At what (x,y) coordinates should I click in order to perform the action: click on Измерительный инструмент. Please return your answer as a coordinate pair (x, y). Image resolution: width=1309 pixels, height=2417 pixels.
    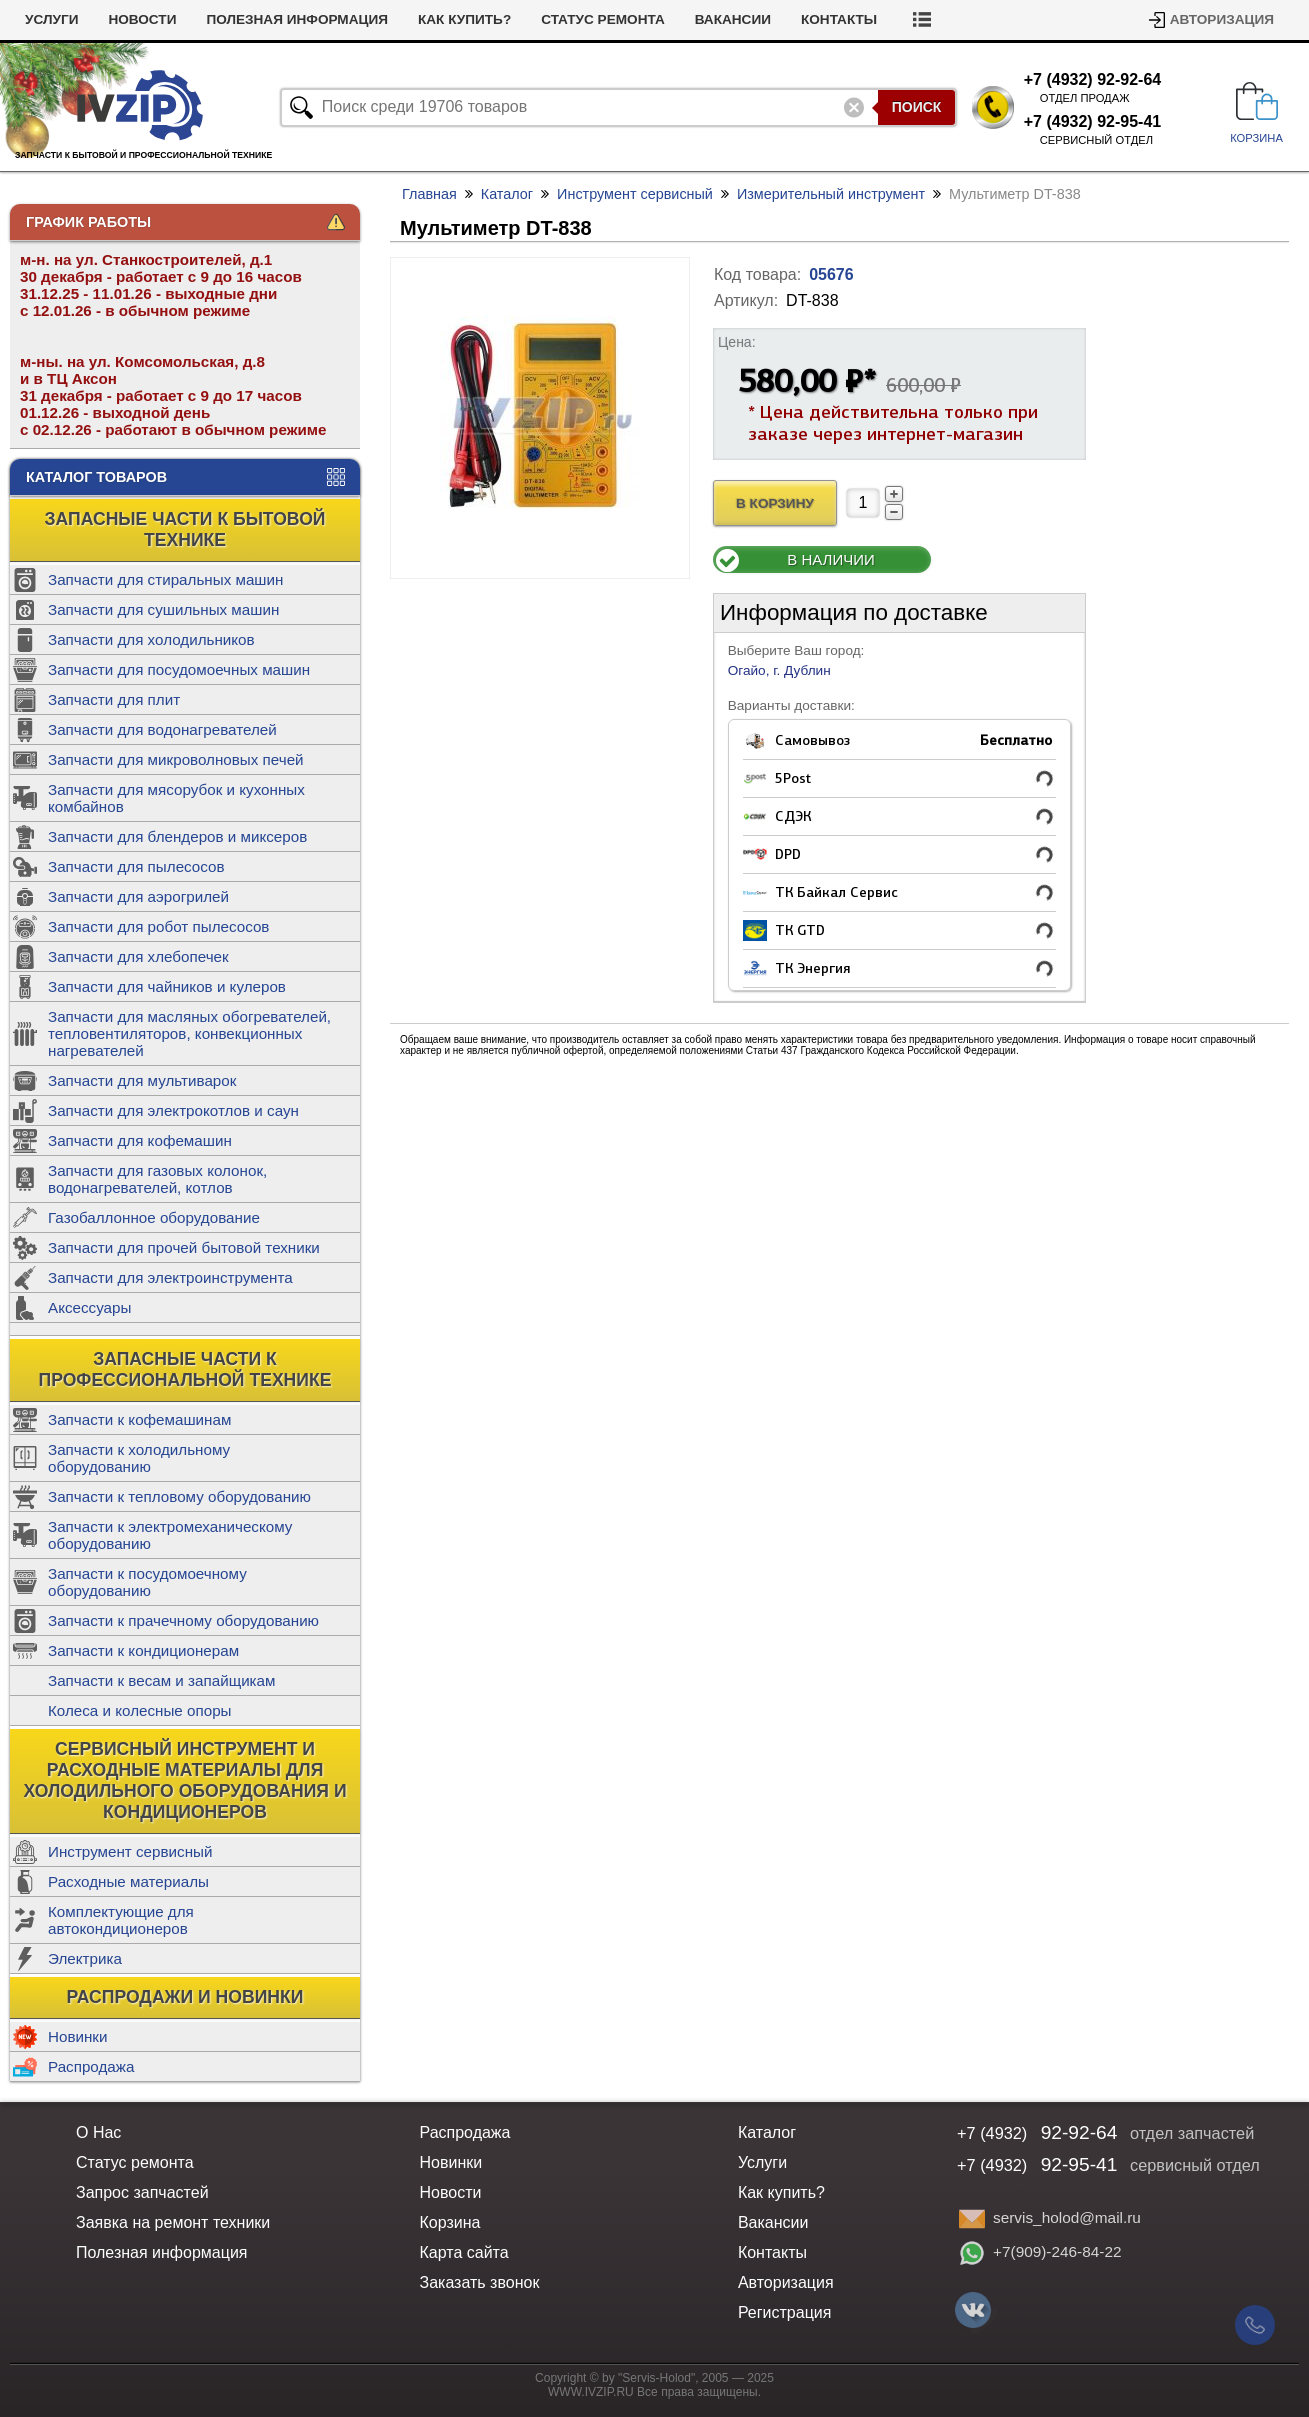
    Looking at the image, I should click on (831, 194).